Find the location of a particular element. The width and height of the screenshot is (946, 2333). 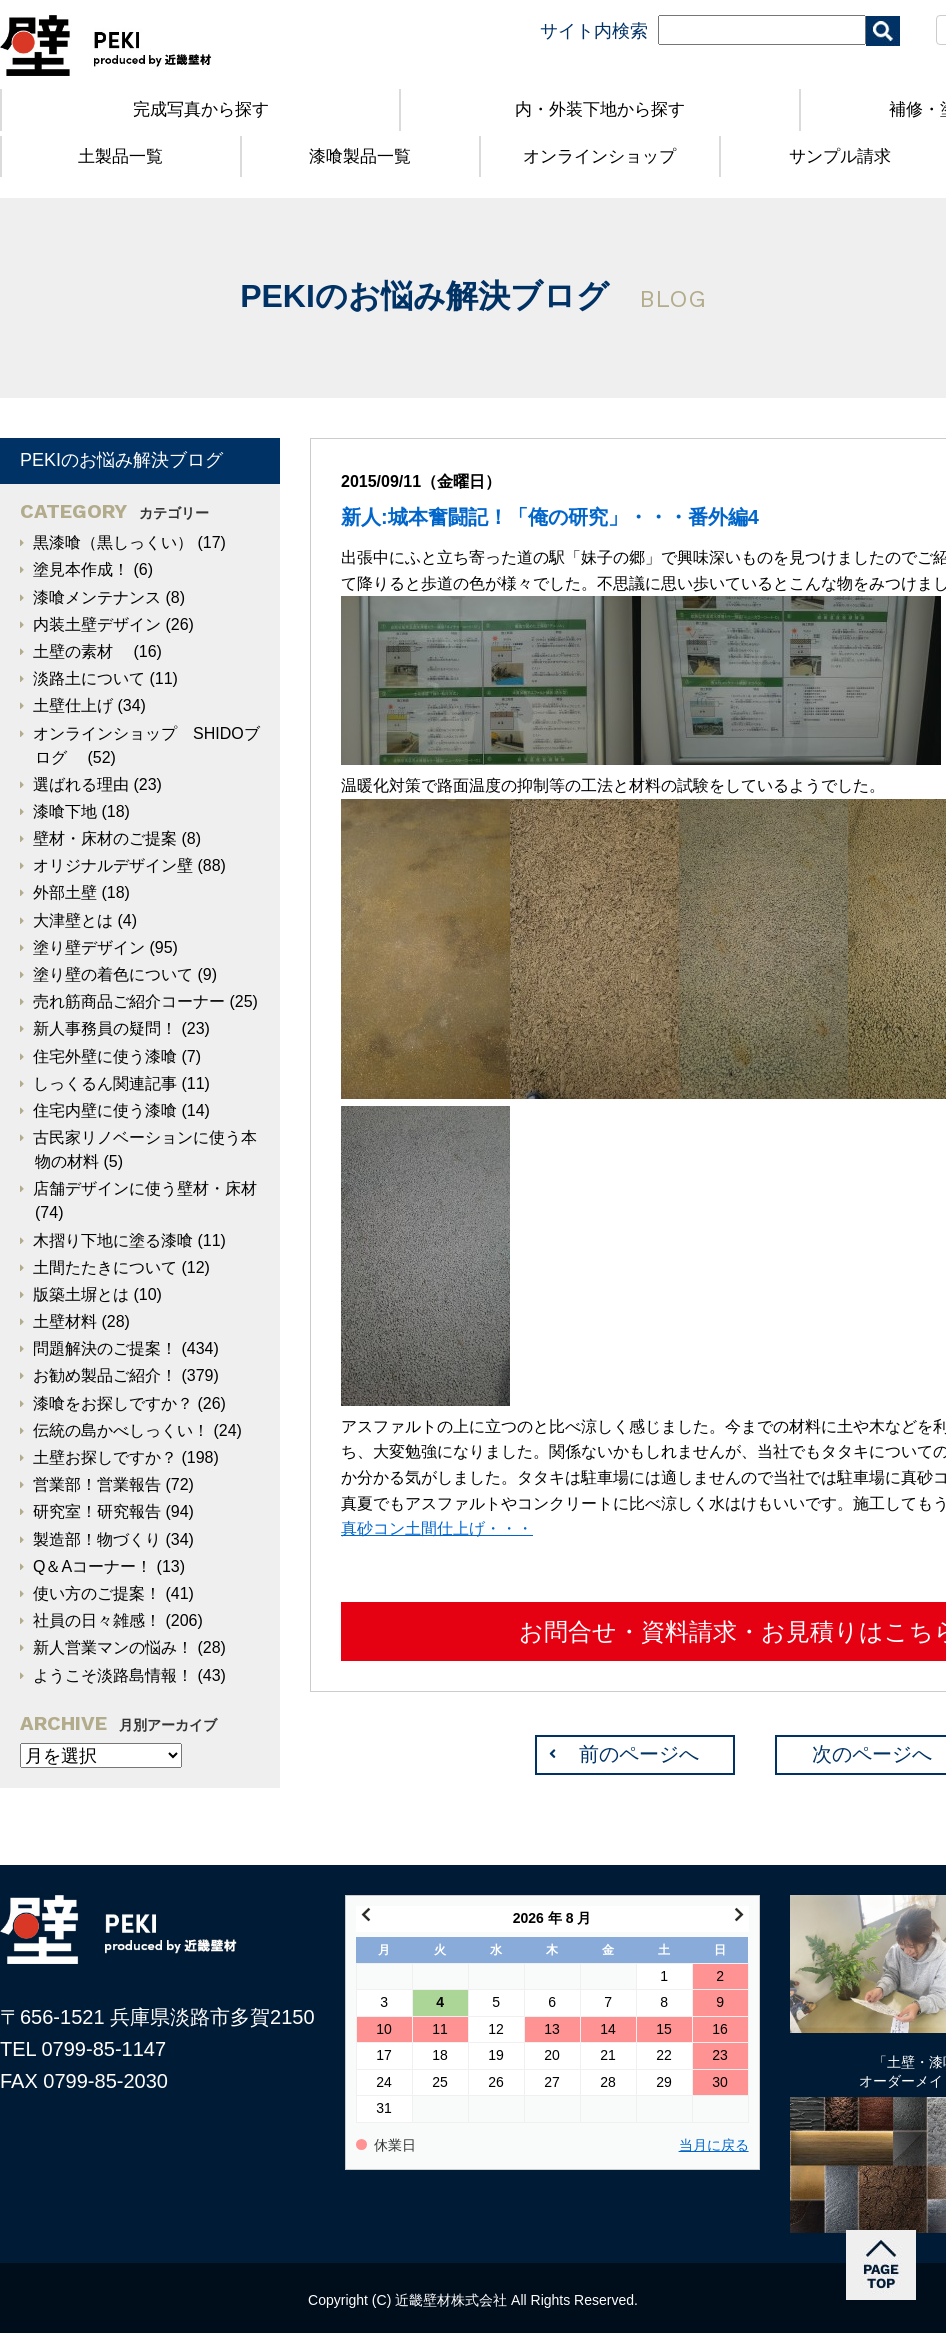

土壁お探しですか？ is located at coordinates (105, 1457).